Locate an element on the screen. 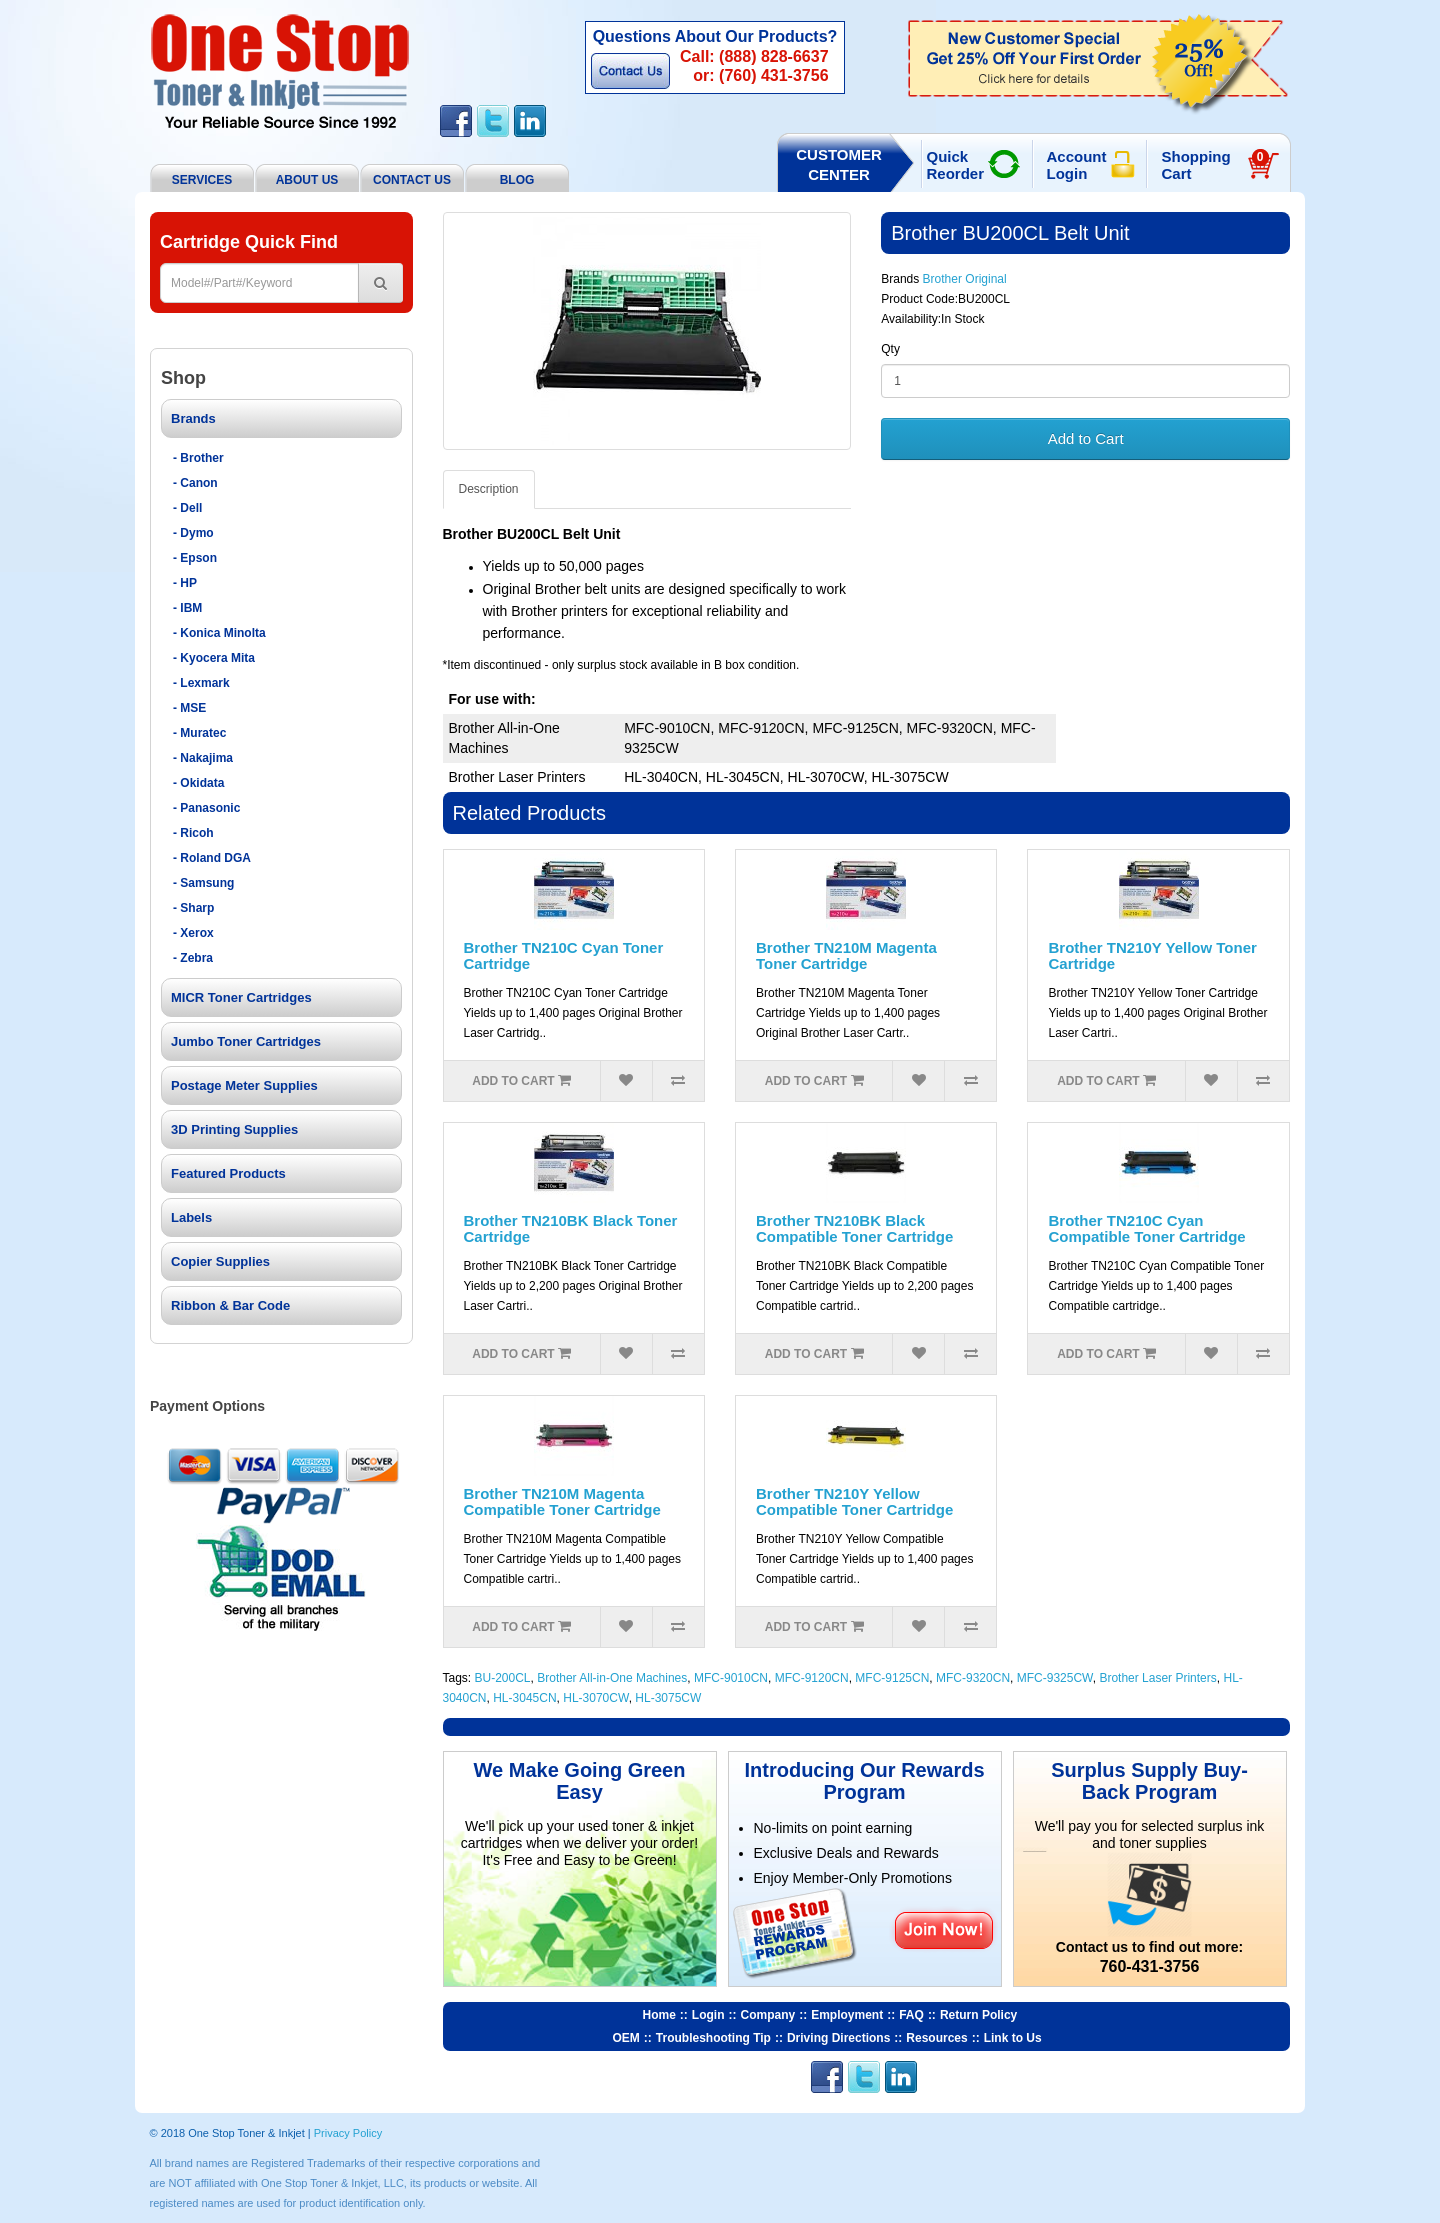  MFC-9120CN is located at coordinates (812, 1678).